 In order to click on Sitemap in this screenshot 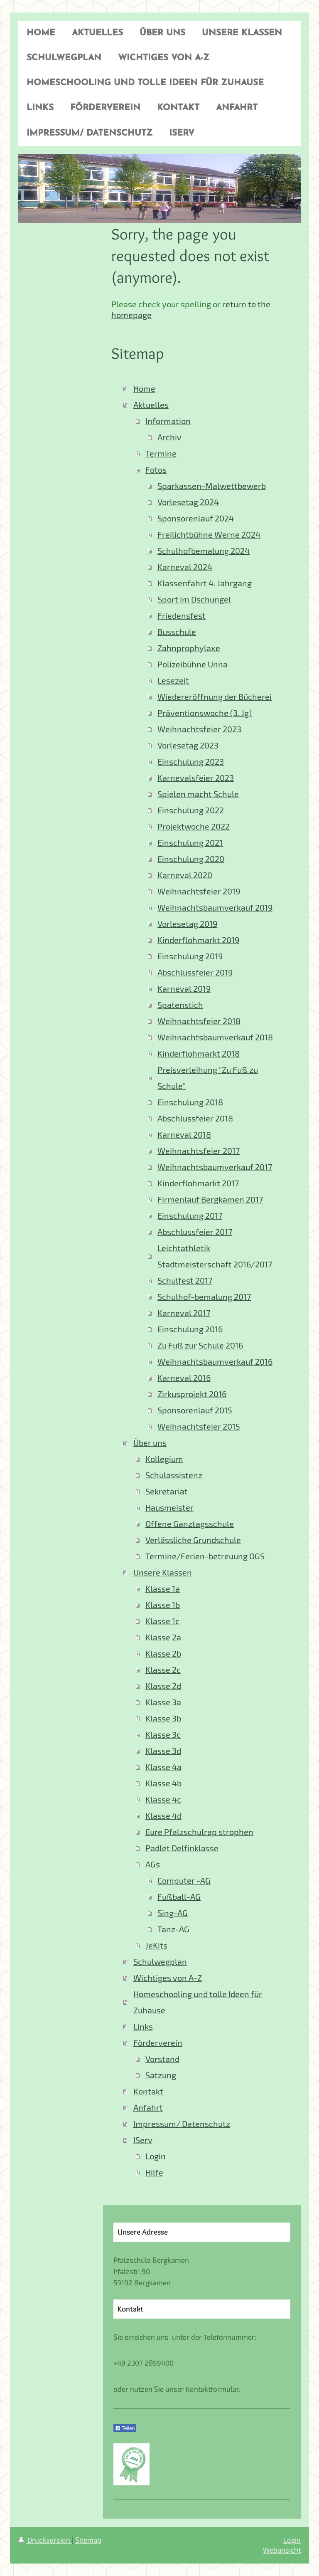, I will do `click(88, 2540)`.